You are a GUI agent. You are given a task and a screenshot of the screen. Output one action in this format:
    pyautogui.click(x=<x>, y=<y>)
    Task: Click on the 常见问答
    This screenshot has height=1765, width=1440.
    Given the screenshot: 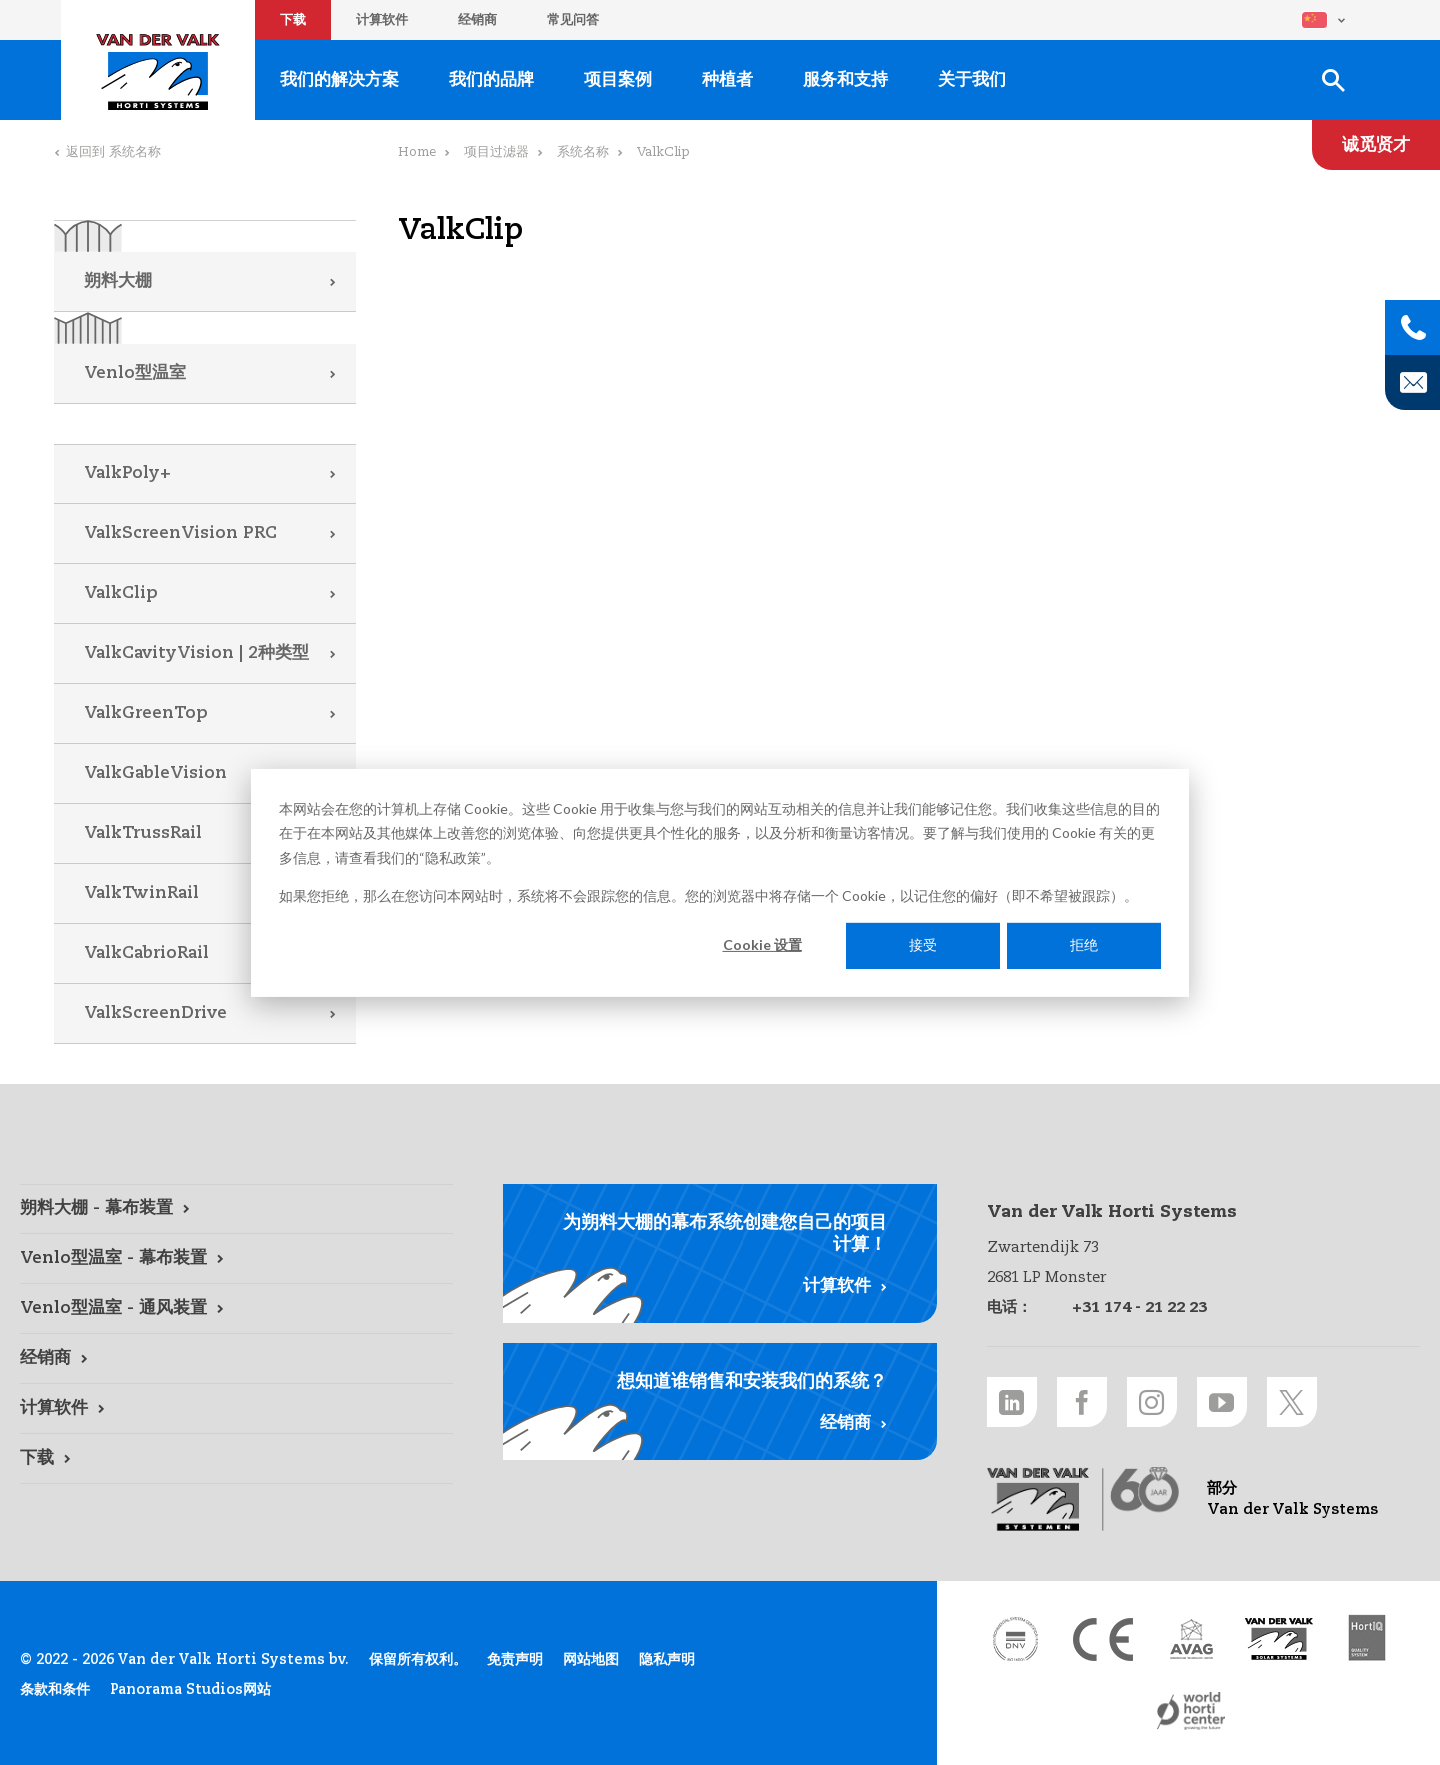 What is the action you would take?
    pyautogui.click(x=573, y=20)
    